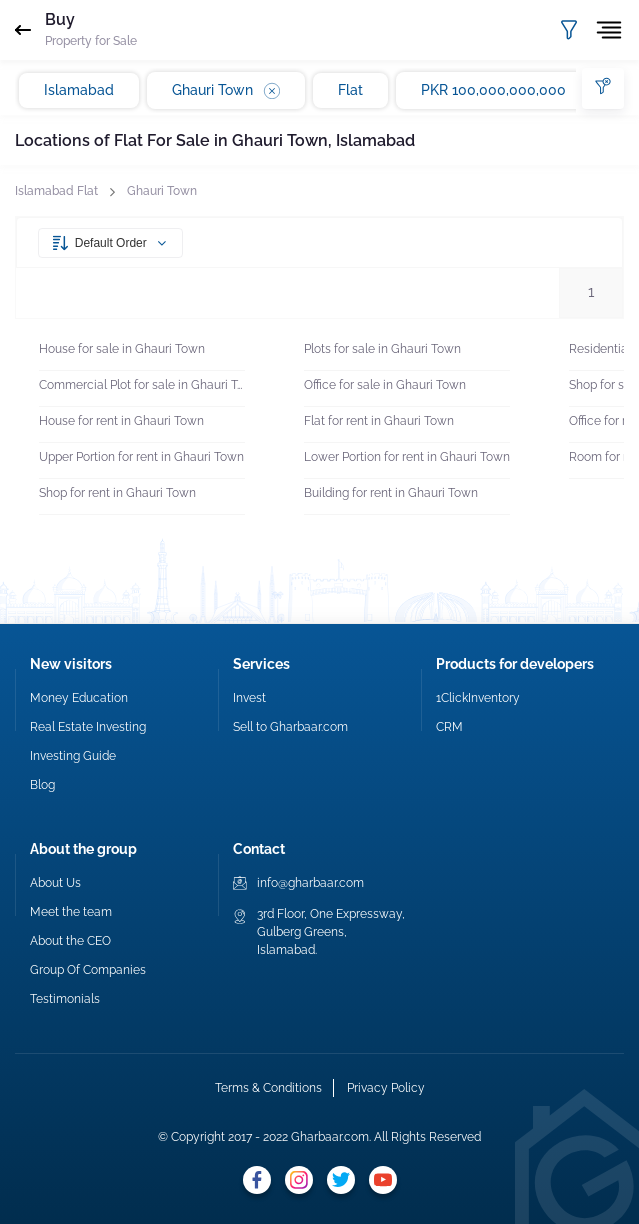  Describe the element at coordinates (591, 292) in the screenshot. I see `1 [button]` at that location.